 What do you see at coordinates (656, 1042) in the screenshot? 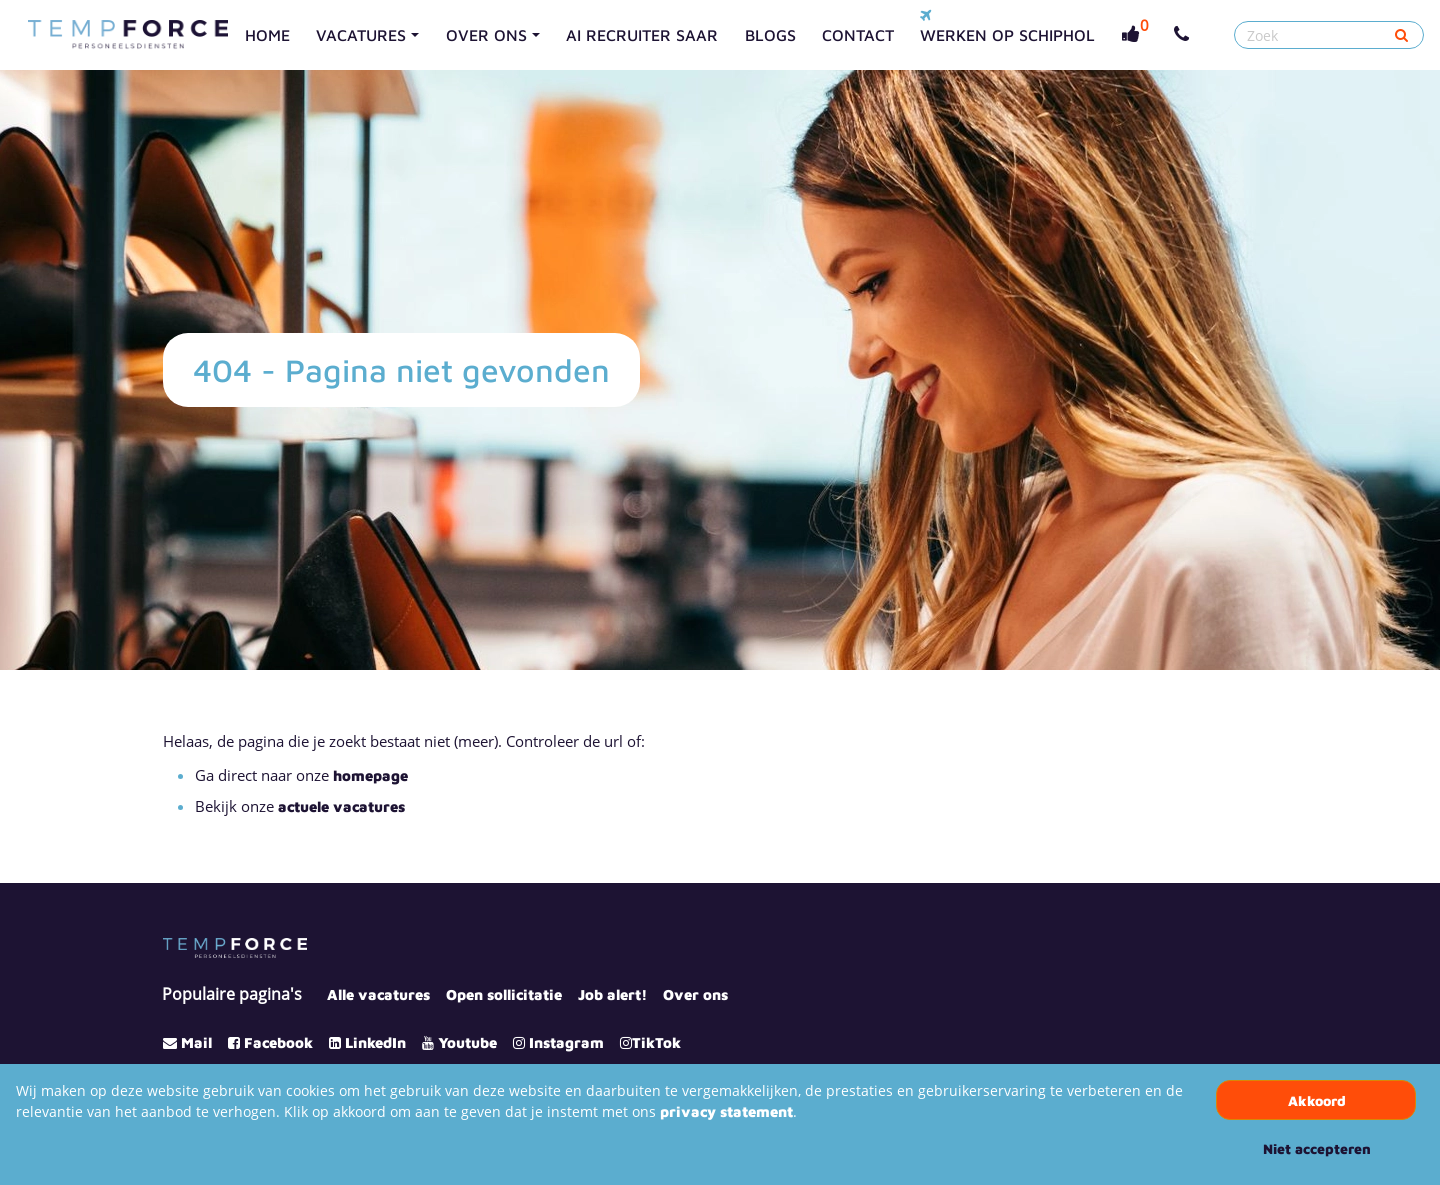
I see `TikTok` at bounding box center [656, 1042].